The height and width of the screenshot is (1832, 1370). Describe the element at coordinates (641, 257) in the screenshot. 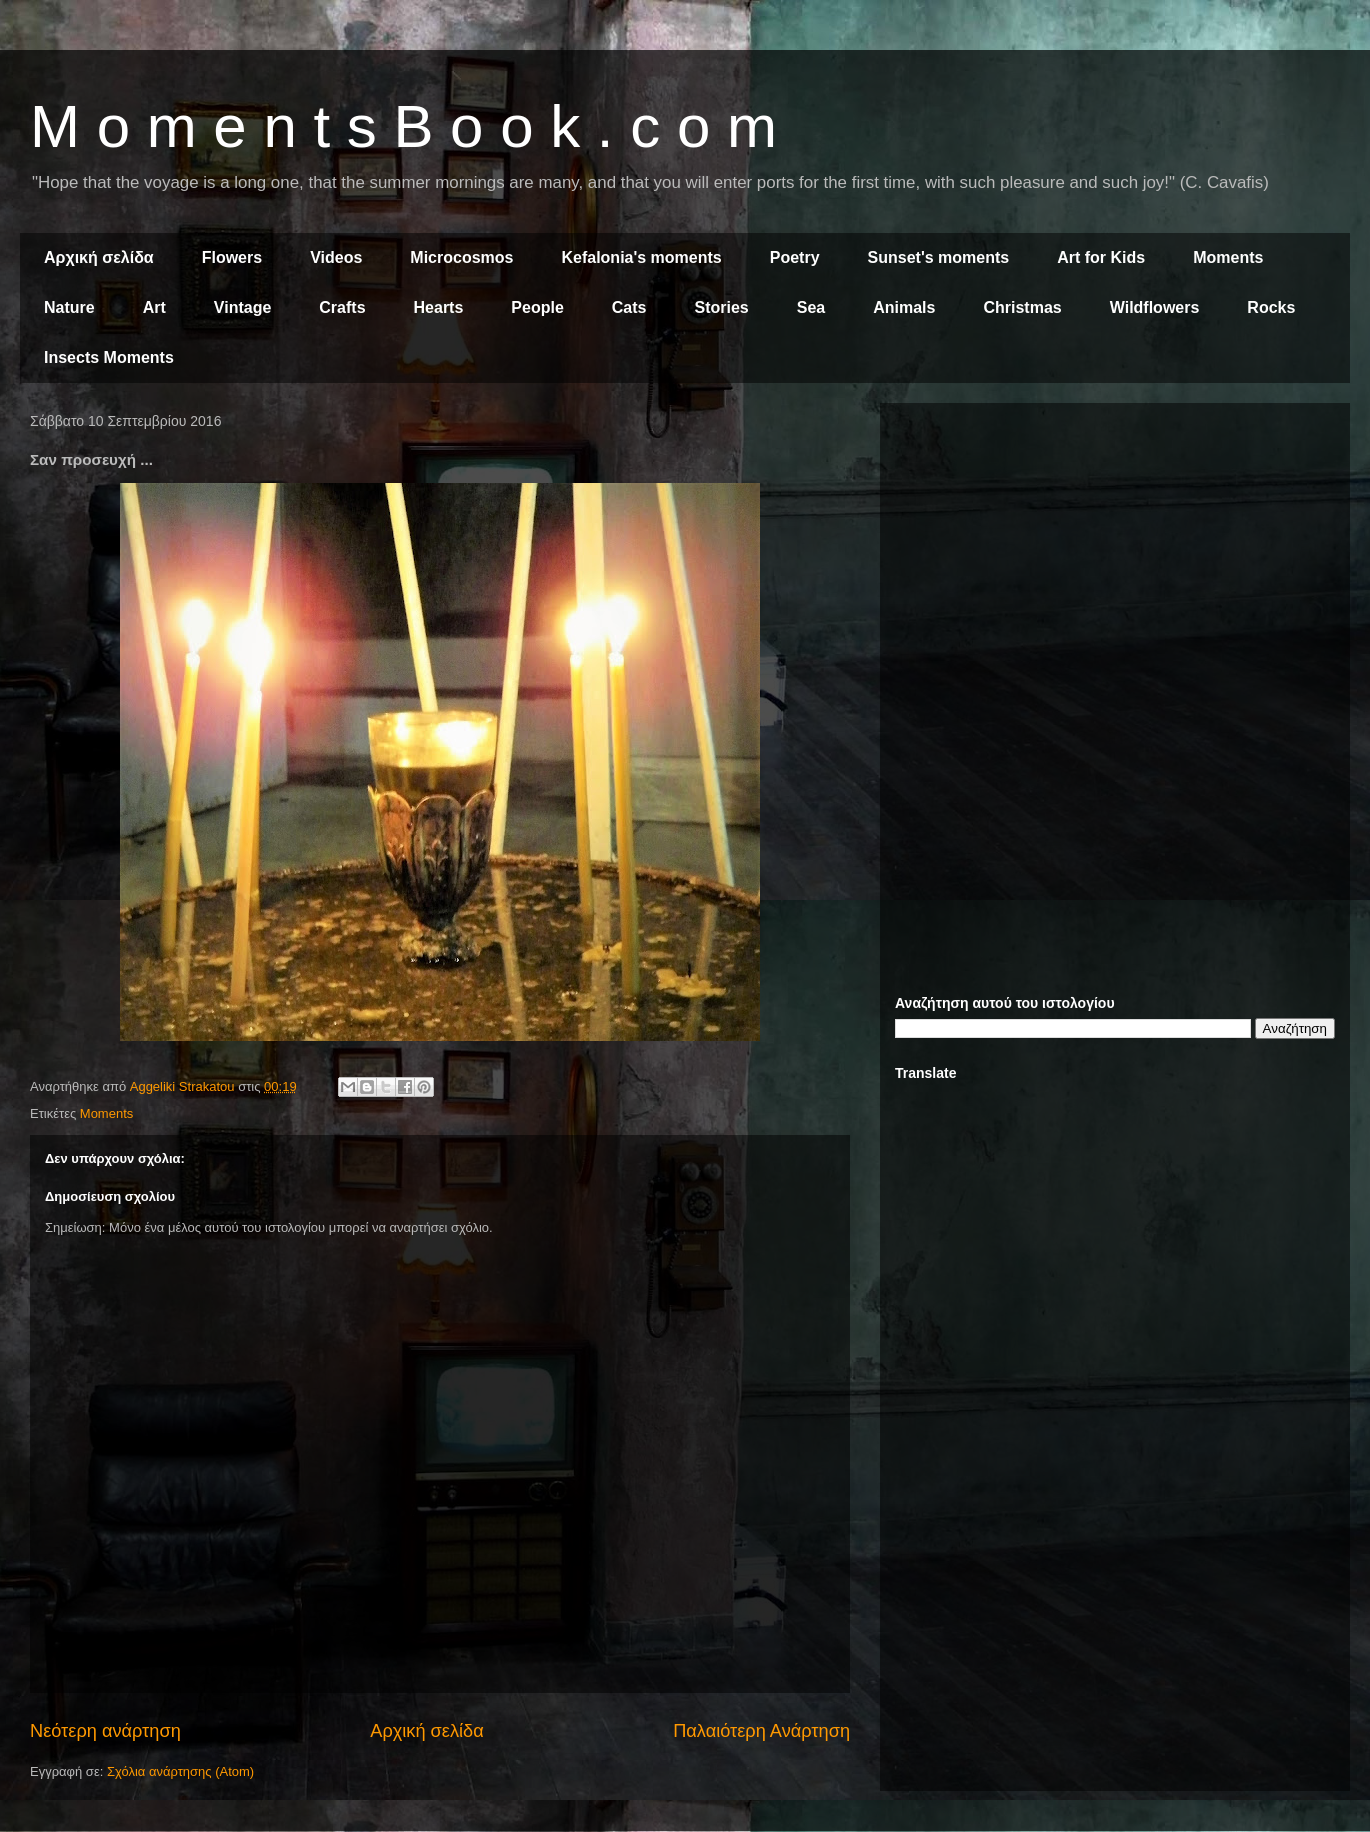

I see `Kefalonia's moments` at that location.